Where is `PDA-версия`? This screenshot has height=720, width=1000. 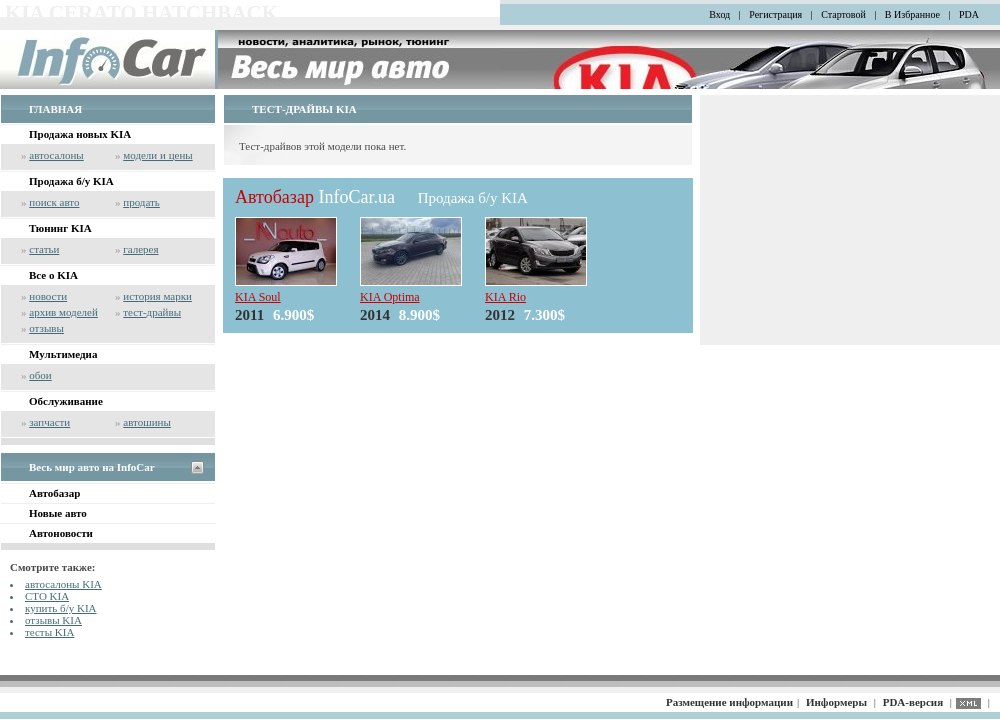 PDA-версия is located at coordinates (913, 702).